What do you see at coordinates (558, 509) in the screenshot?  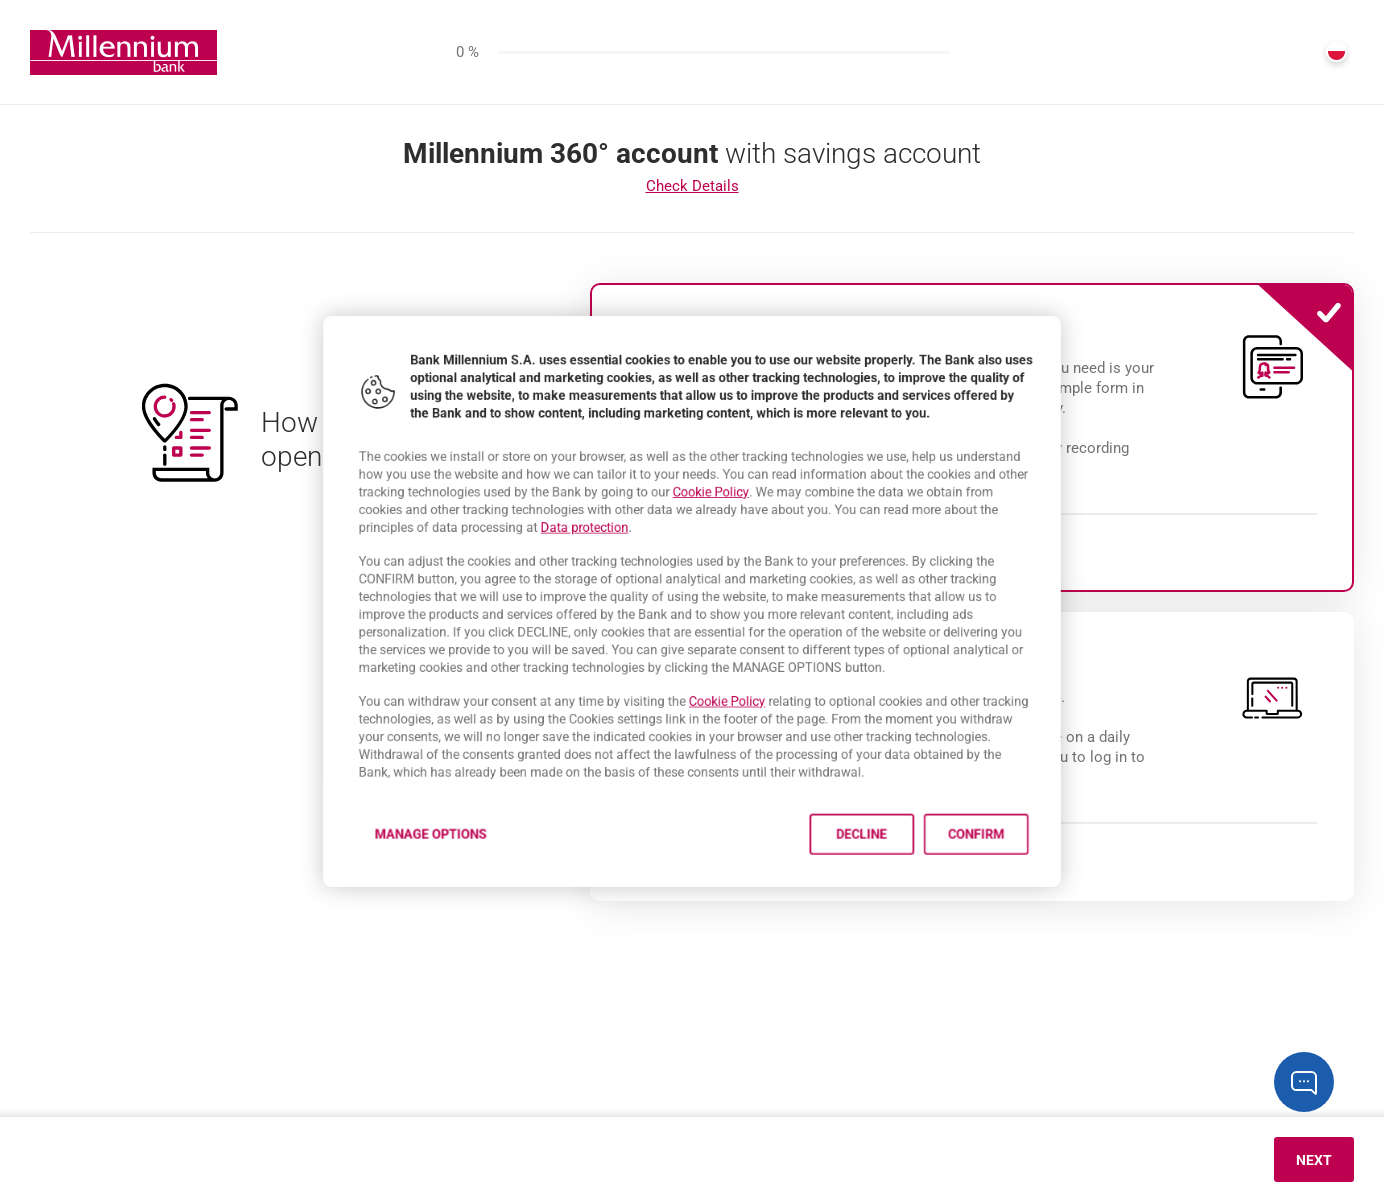 I see `Data protection` at bounding box center [558, 509].